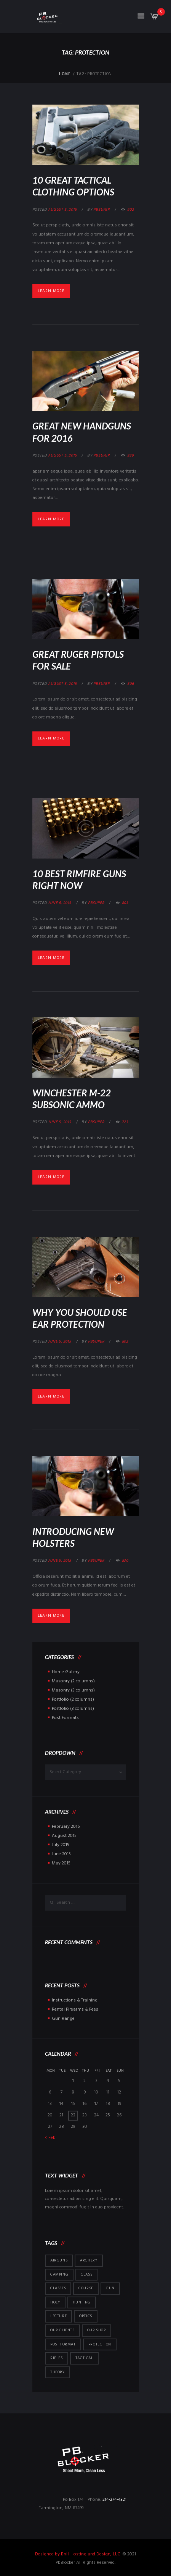  Describe the element at coordinates (96, 2330) in the screenshot. I see `Our Shop [Our Shop (6 items)]` at that location.